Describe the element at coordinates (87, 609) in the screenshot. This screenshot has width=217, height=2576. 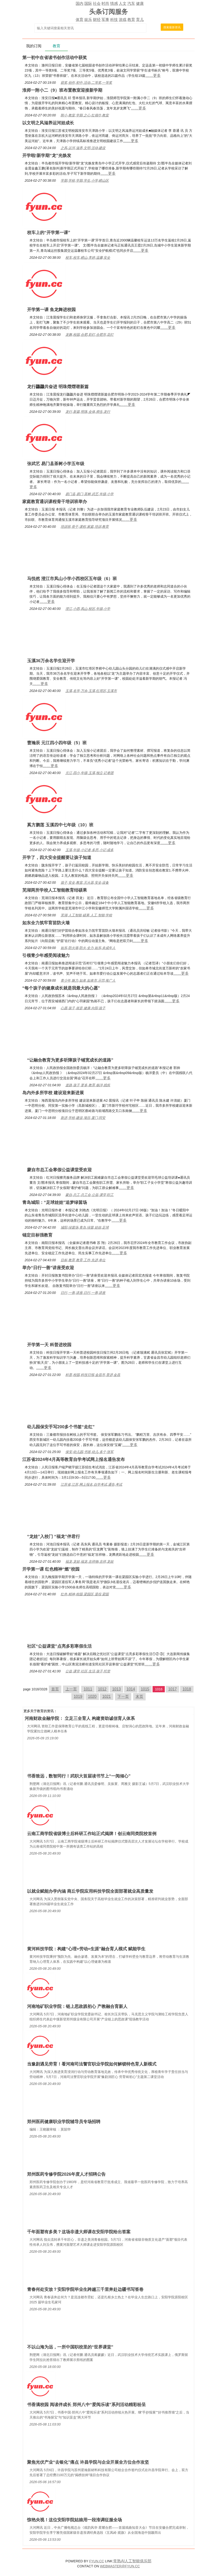
I see `澄江,小西,凤山,校区,年级,小学` at that location.